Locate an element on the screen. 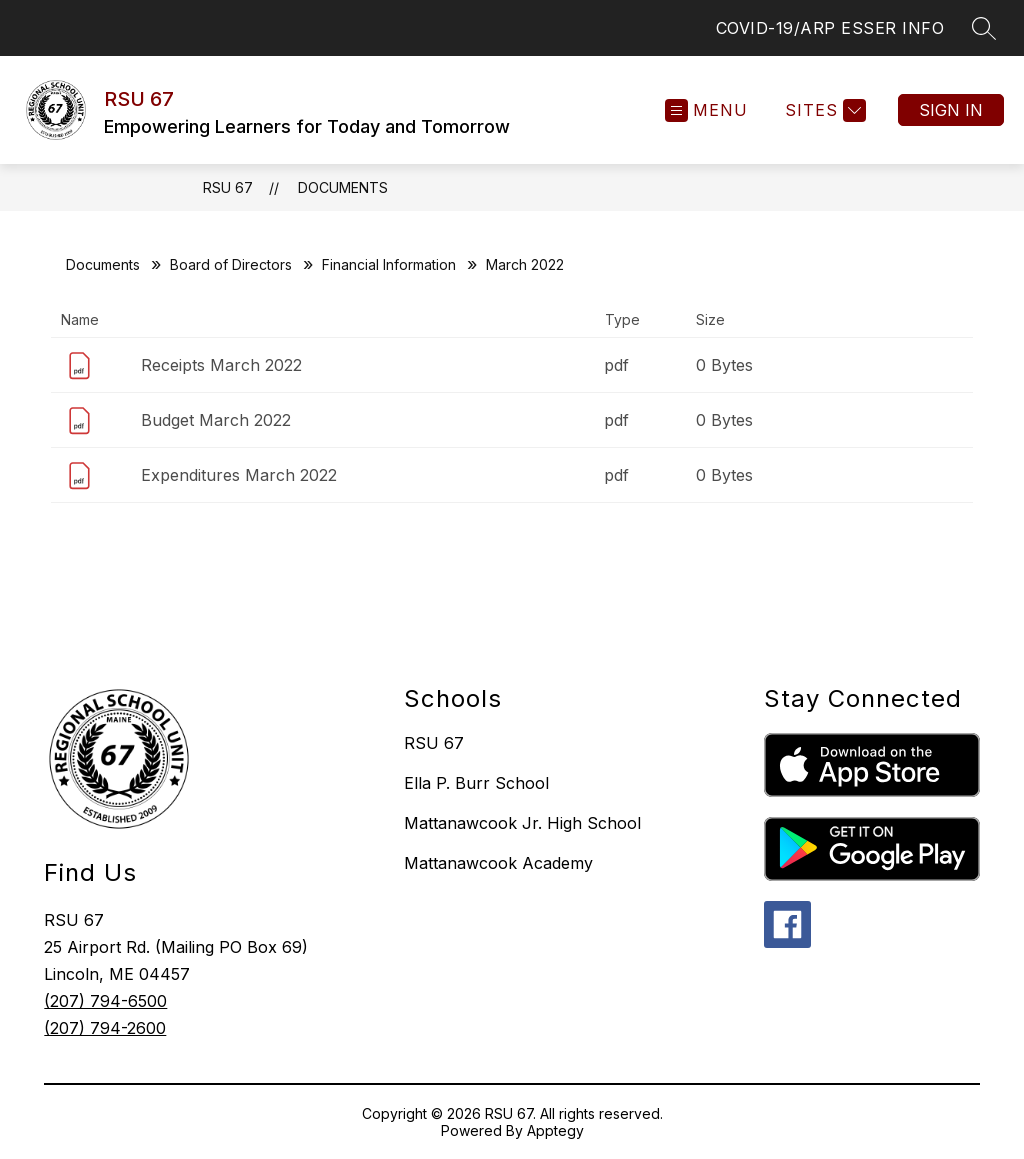 This screenshot has height=1159, width=1024. Expenditures March 2022 is located at coordinates (239, 475).